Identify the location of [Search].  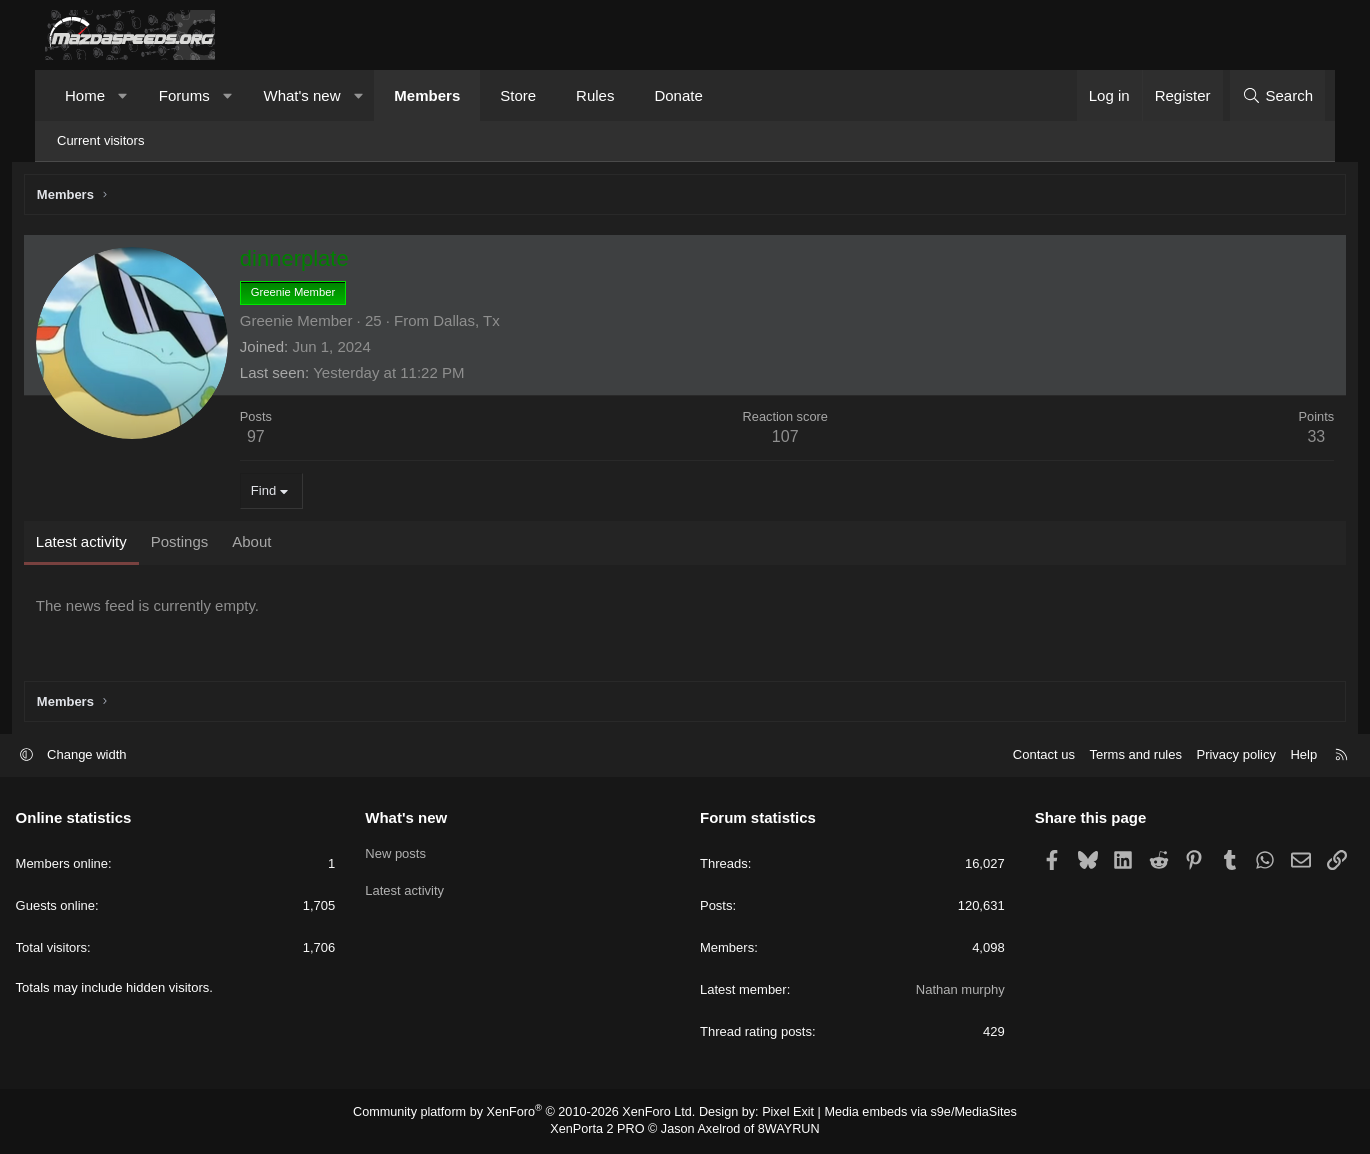
(1277, 95).